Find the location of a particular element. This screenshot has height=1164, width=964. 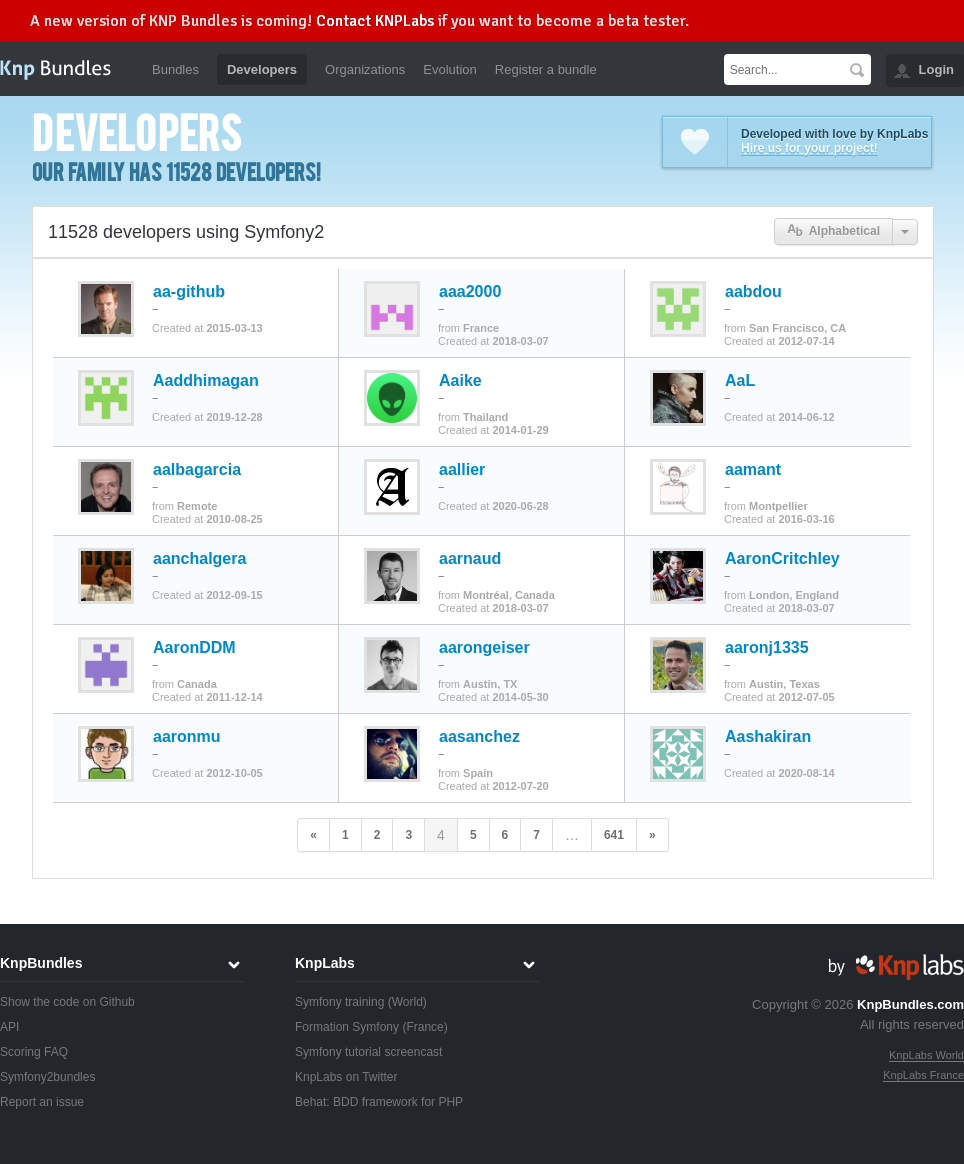

Aashakiran is located at coordinates (768, 737).